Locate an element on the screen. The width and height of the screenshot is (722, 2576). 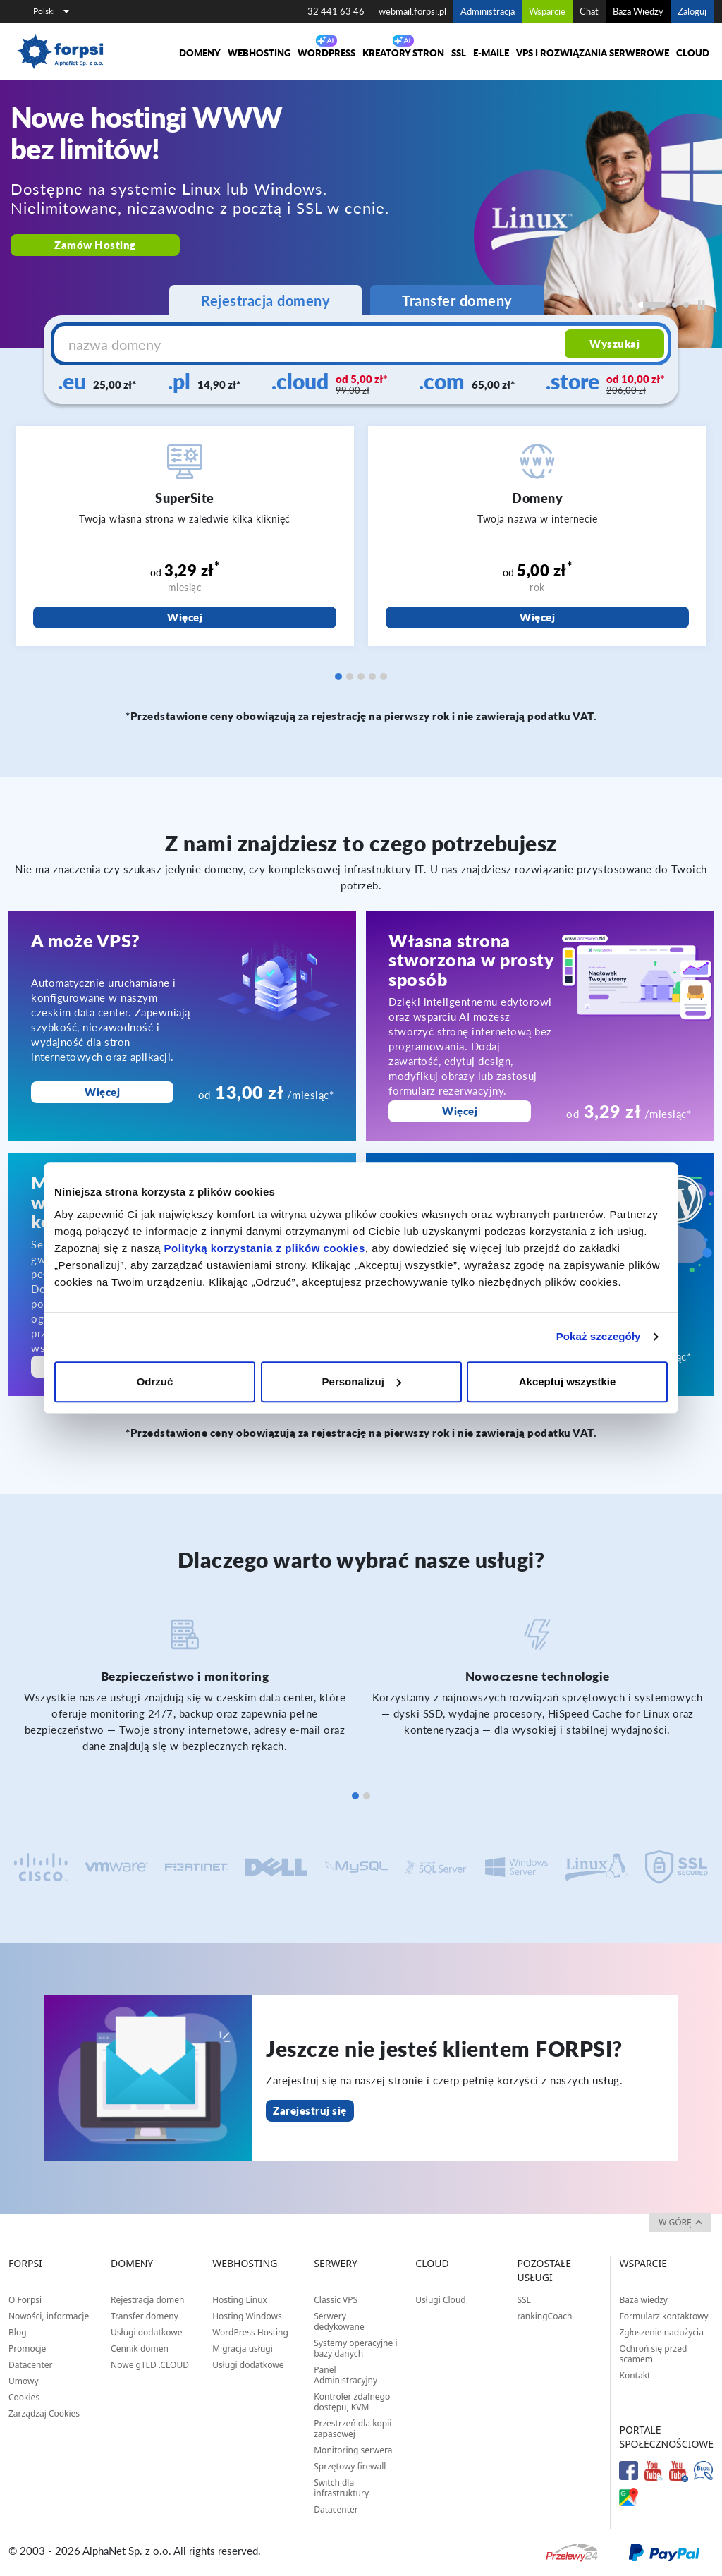
WordPress Hosting is located at coordinates (250, 2332).